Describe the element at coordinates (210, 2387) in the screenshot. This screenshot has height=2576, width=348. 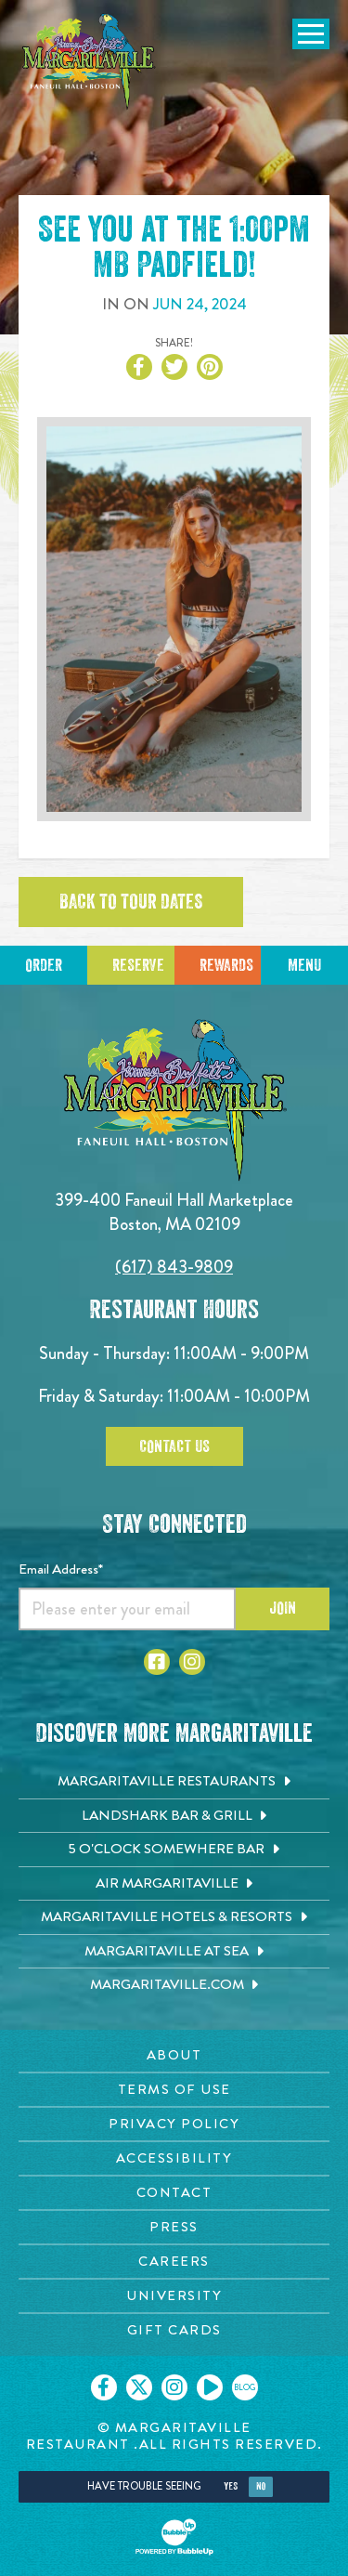
I see `[Click to go on our Youtube page. Opens in new tab]` at that location.